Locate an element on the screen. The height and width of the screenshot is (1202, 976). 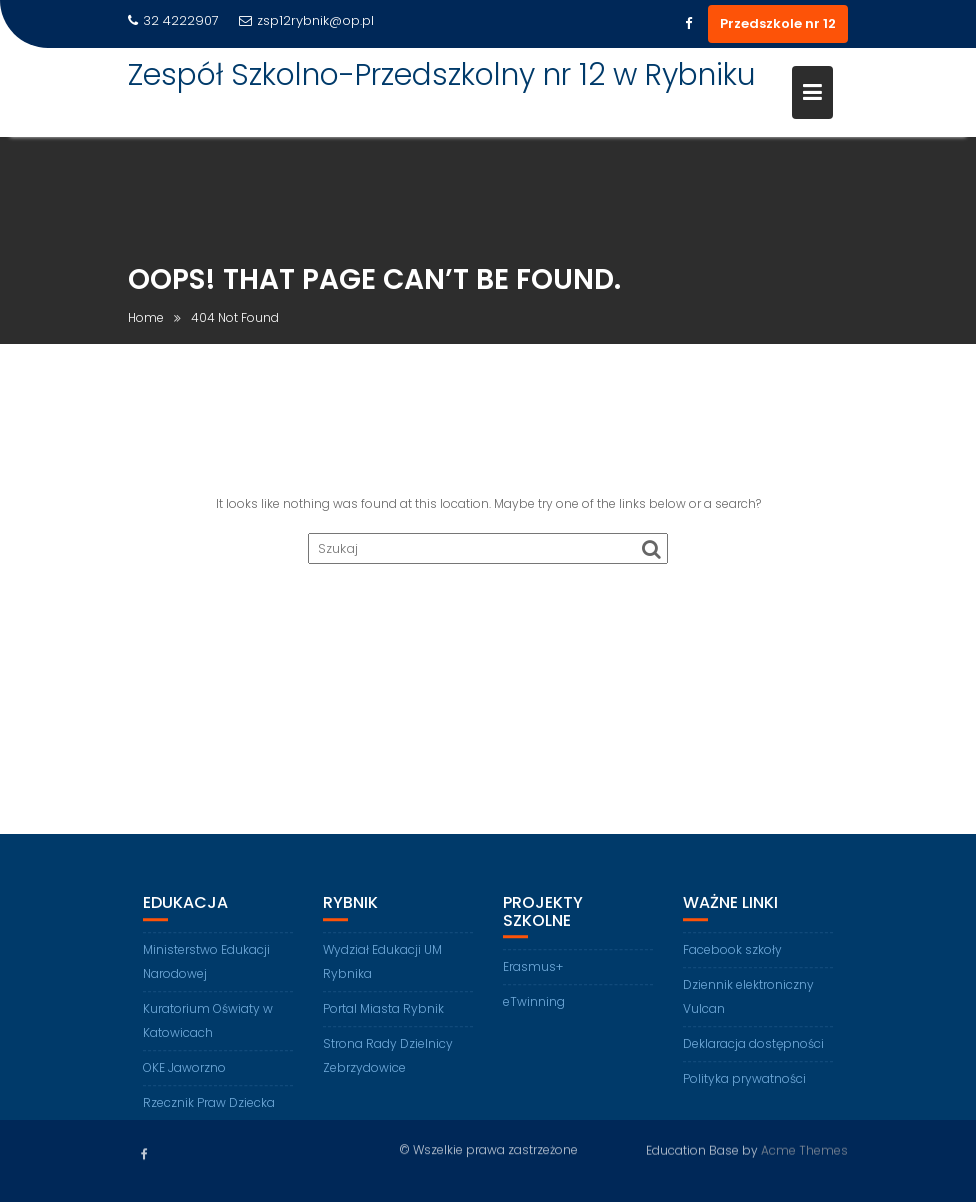
Facebook szkoły is located at coordinates (732, 965).